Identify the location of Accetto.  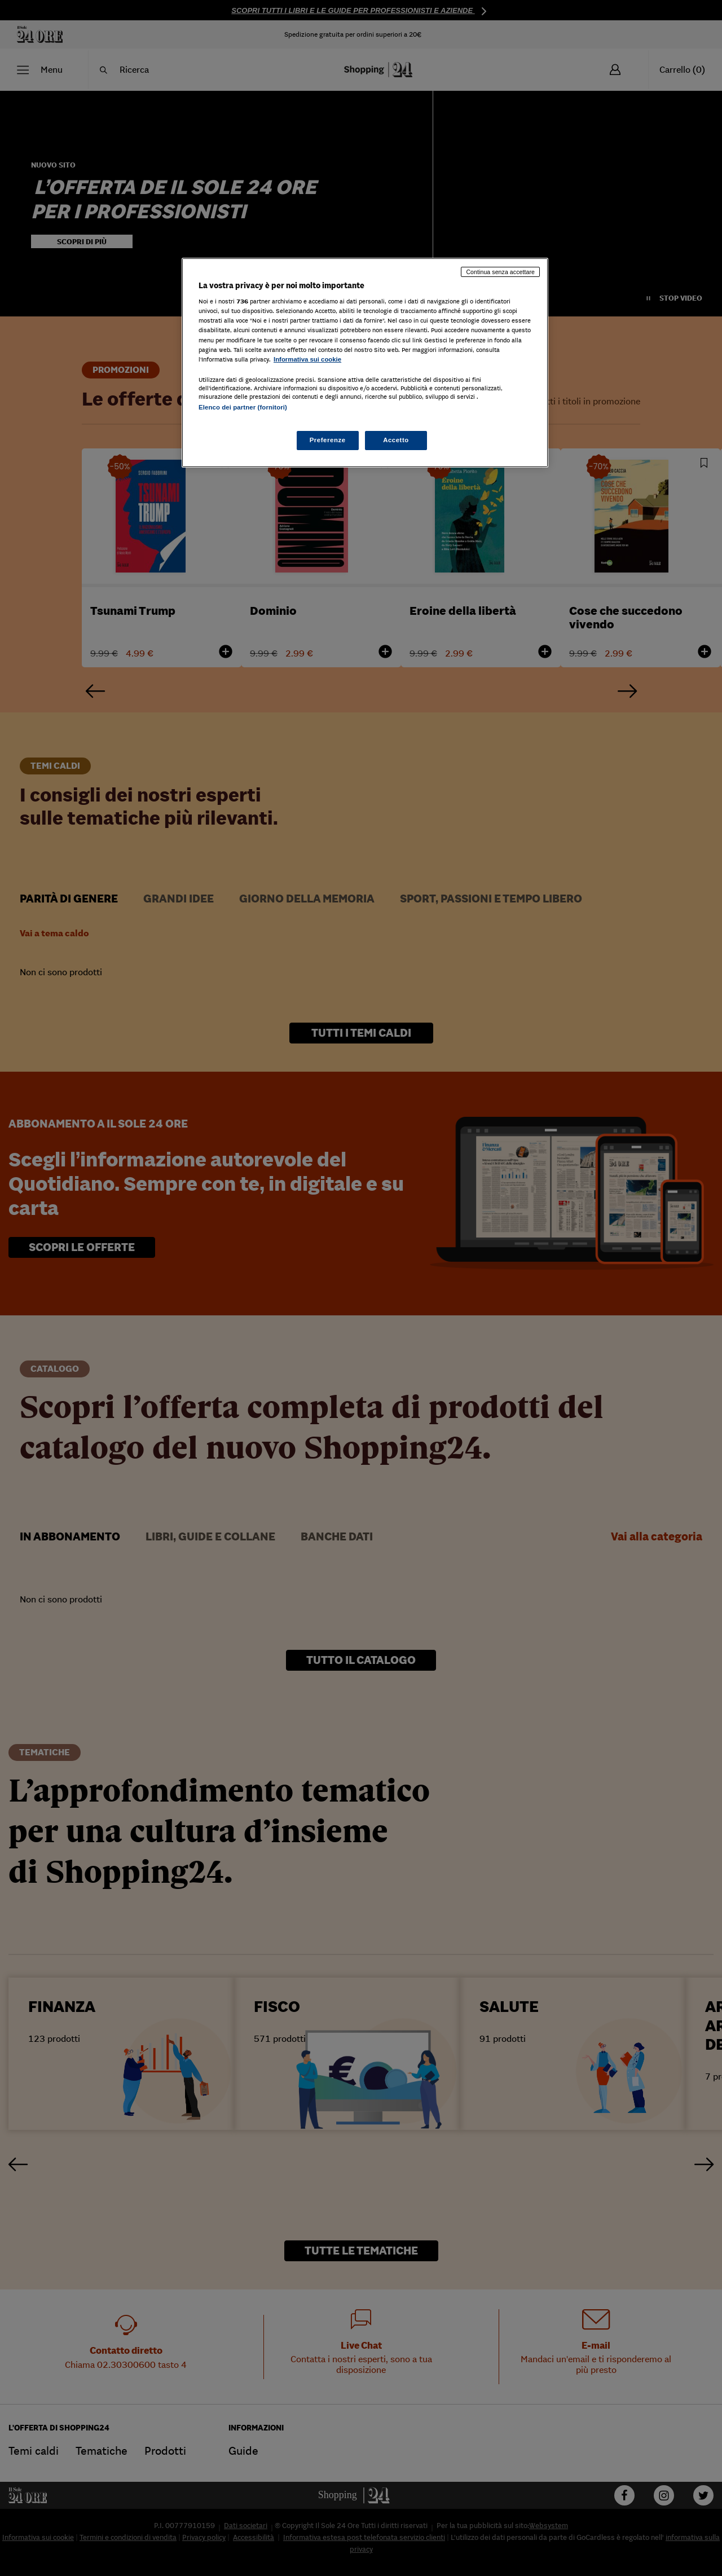
(396, 440).